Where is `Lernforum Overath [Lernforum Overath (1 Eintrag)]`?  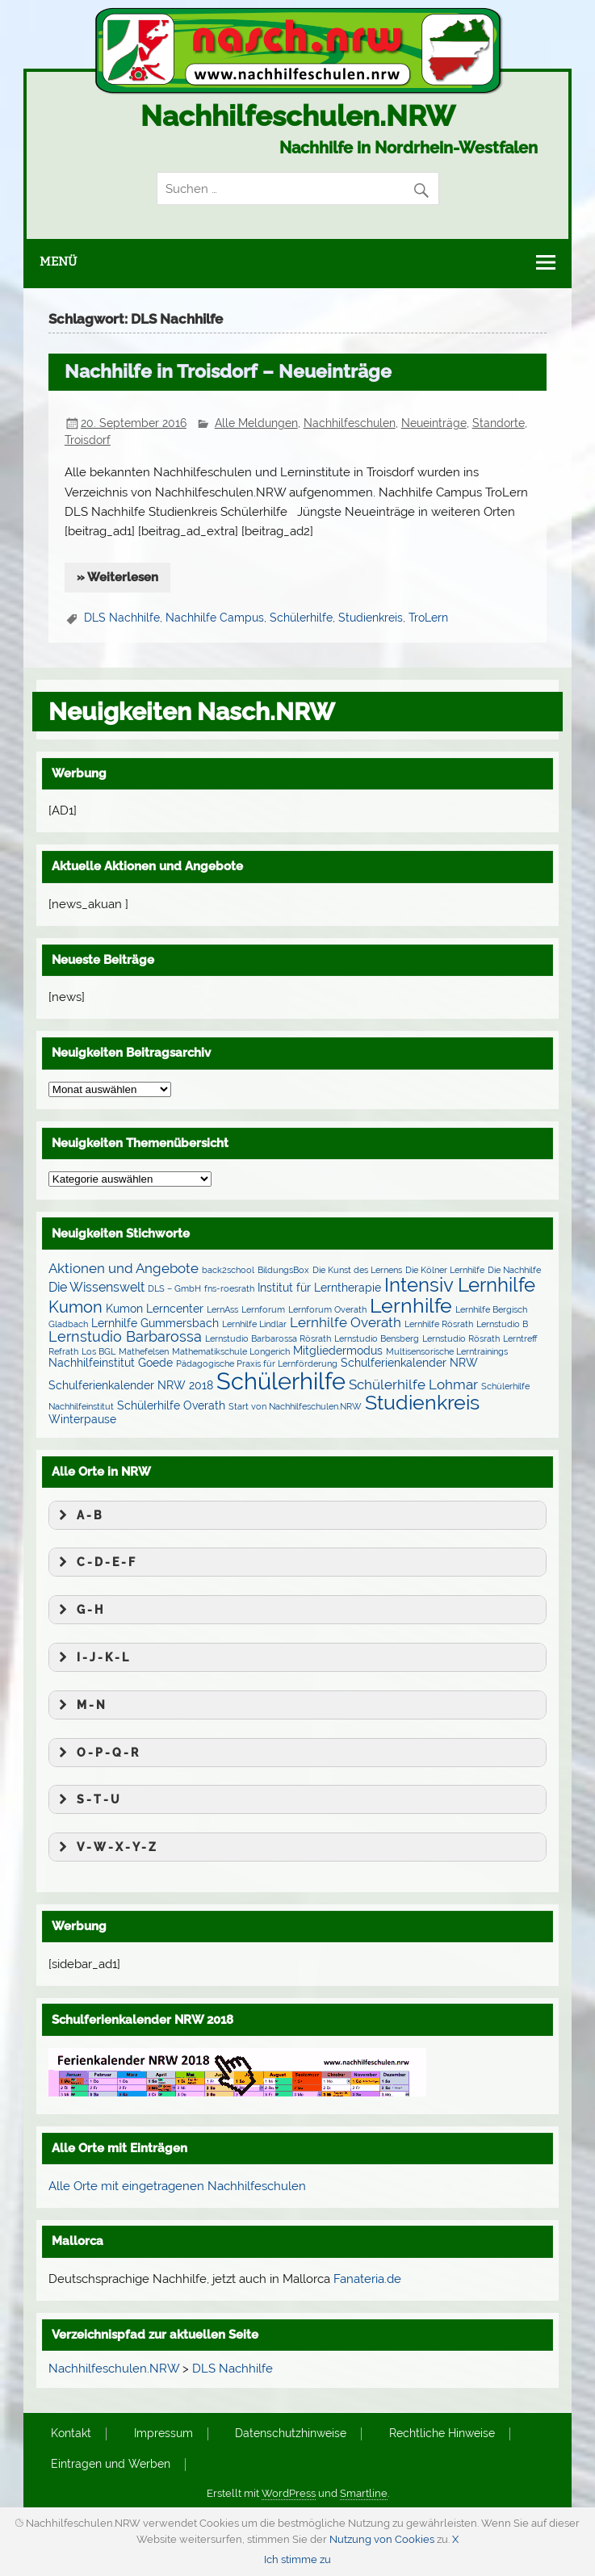 Lernforum Overath [Lernforum Overath (1 Eintrag)] is located at coordinates (327, 1309).